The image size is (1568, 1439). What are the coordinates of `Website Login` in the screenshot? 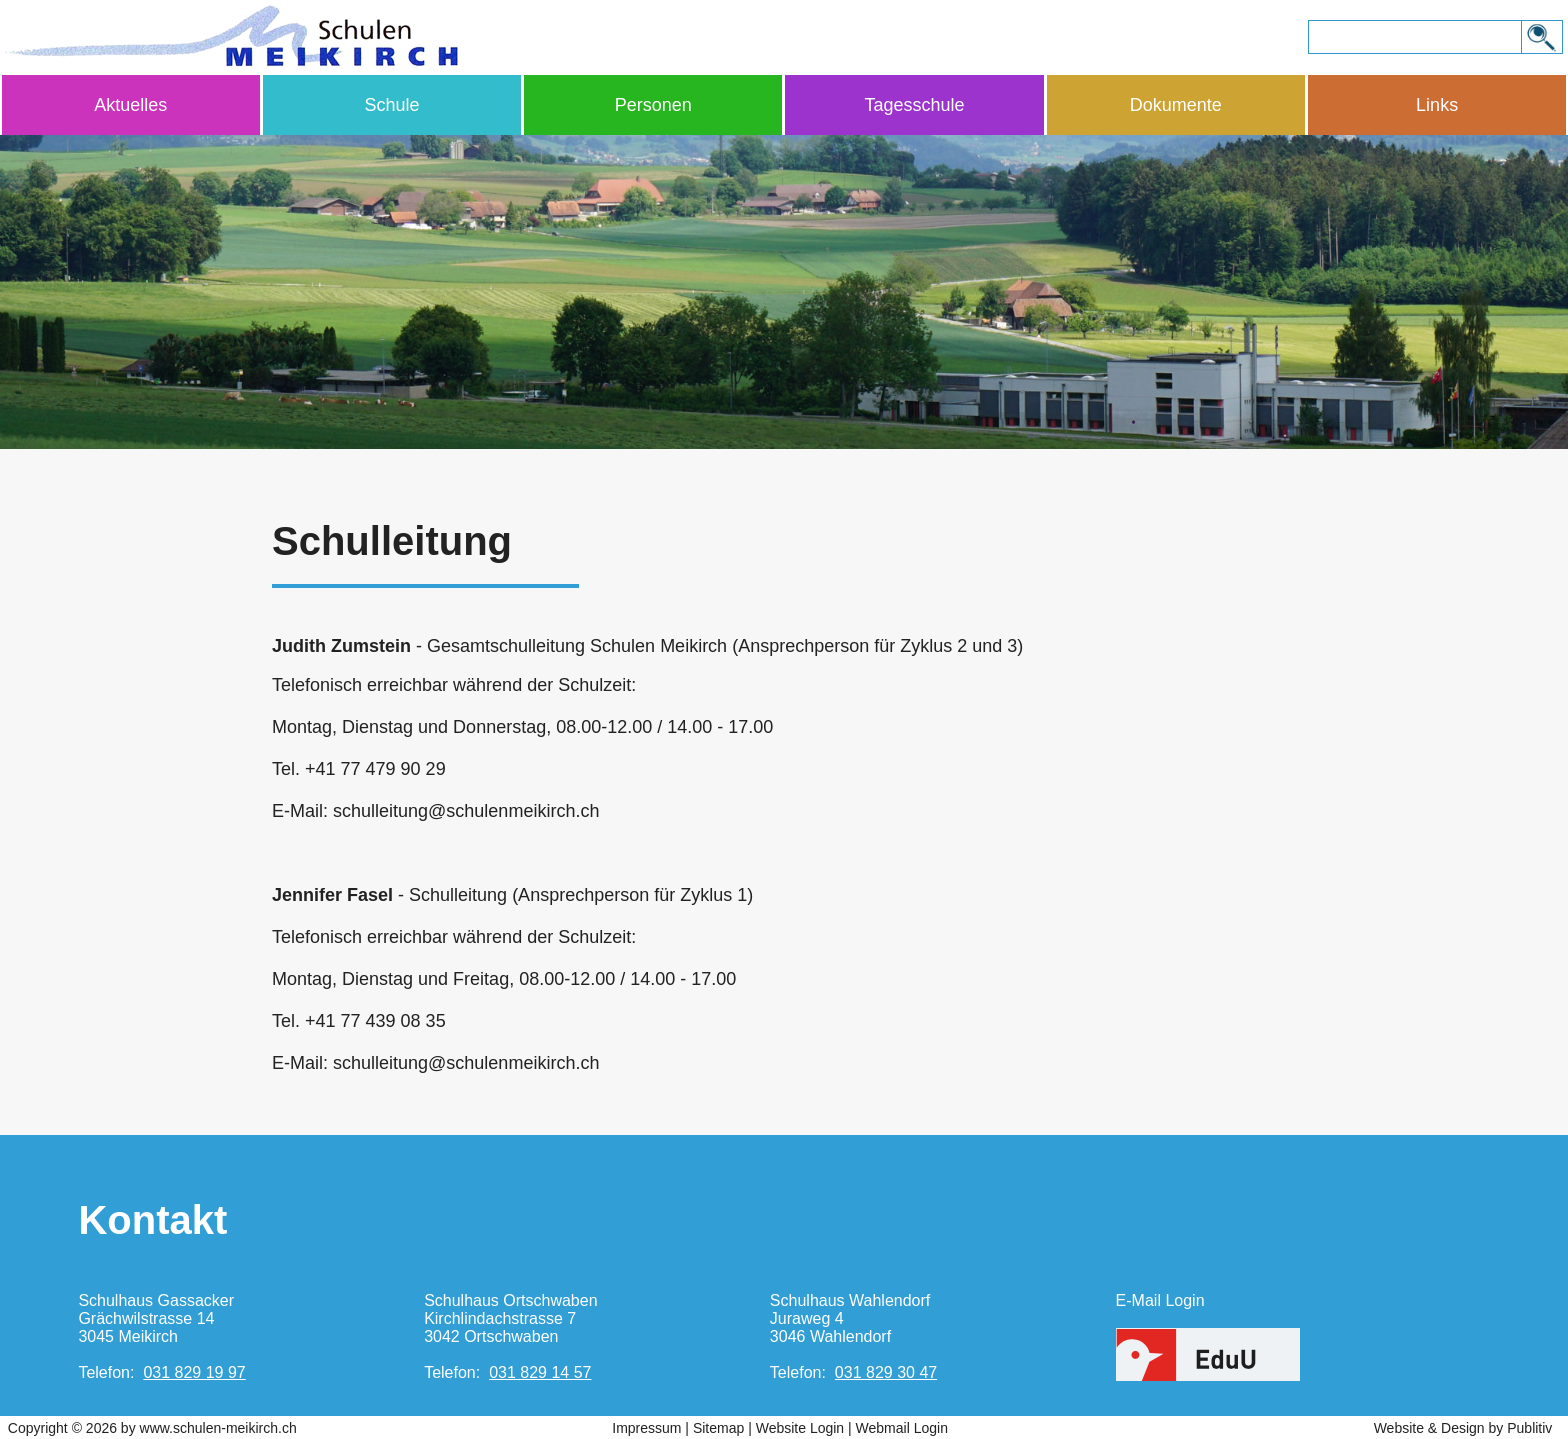 It's located at (800, 1428).